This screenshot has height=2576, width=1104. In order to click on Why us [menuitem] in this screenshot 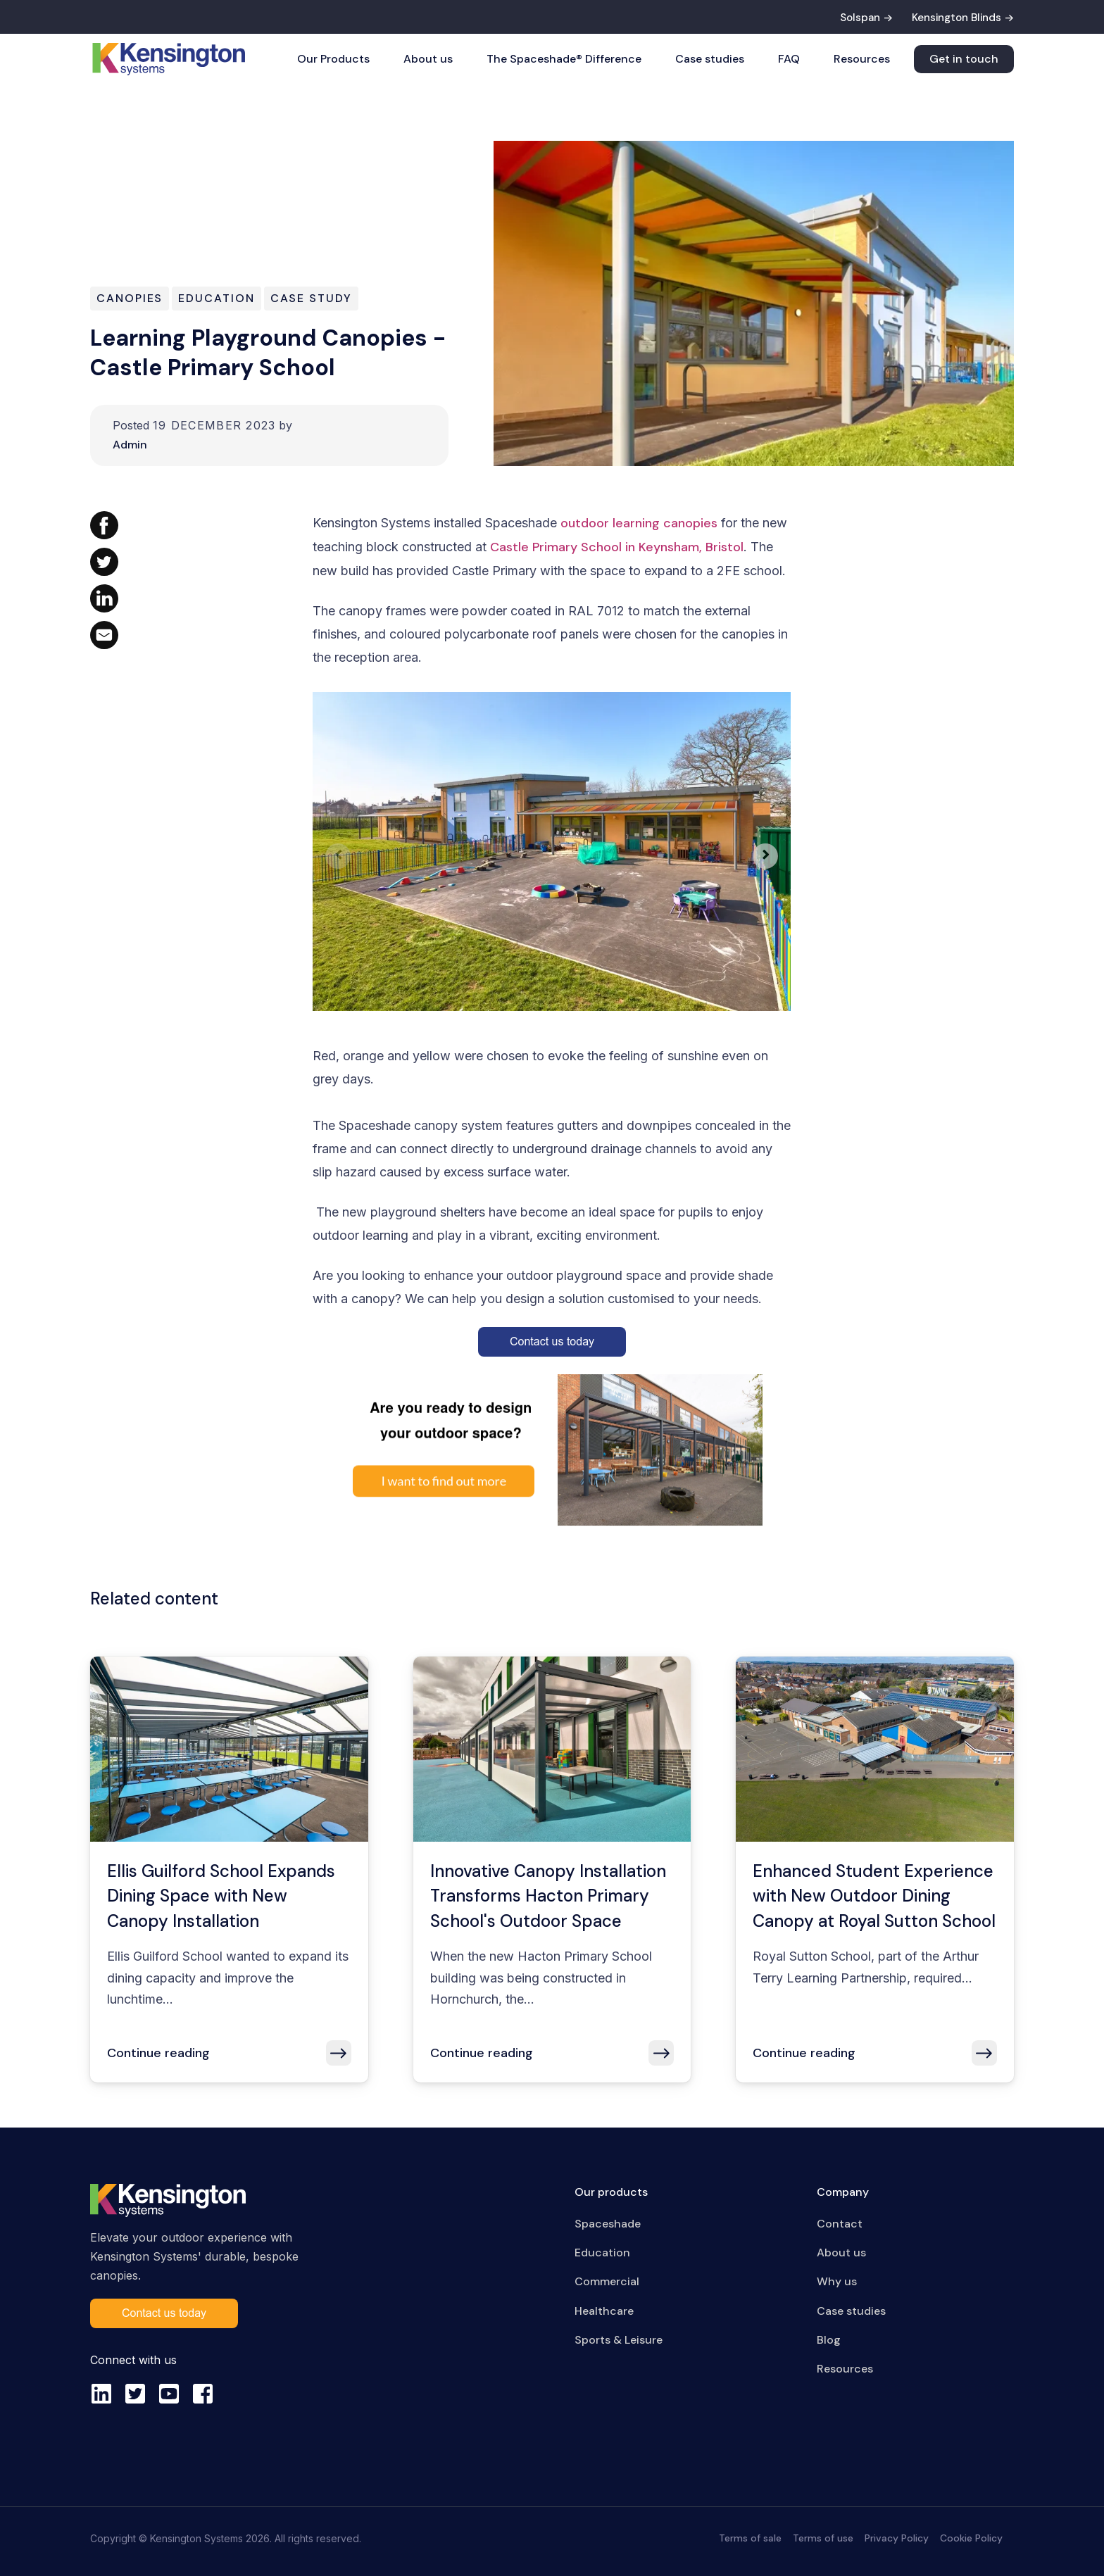, I will do `click(837, 2281)`.